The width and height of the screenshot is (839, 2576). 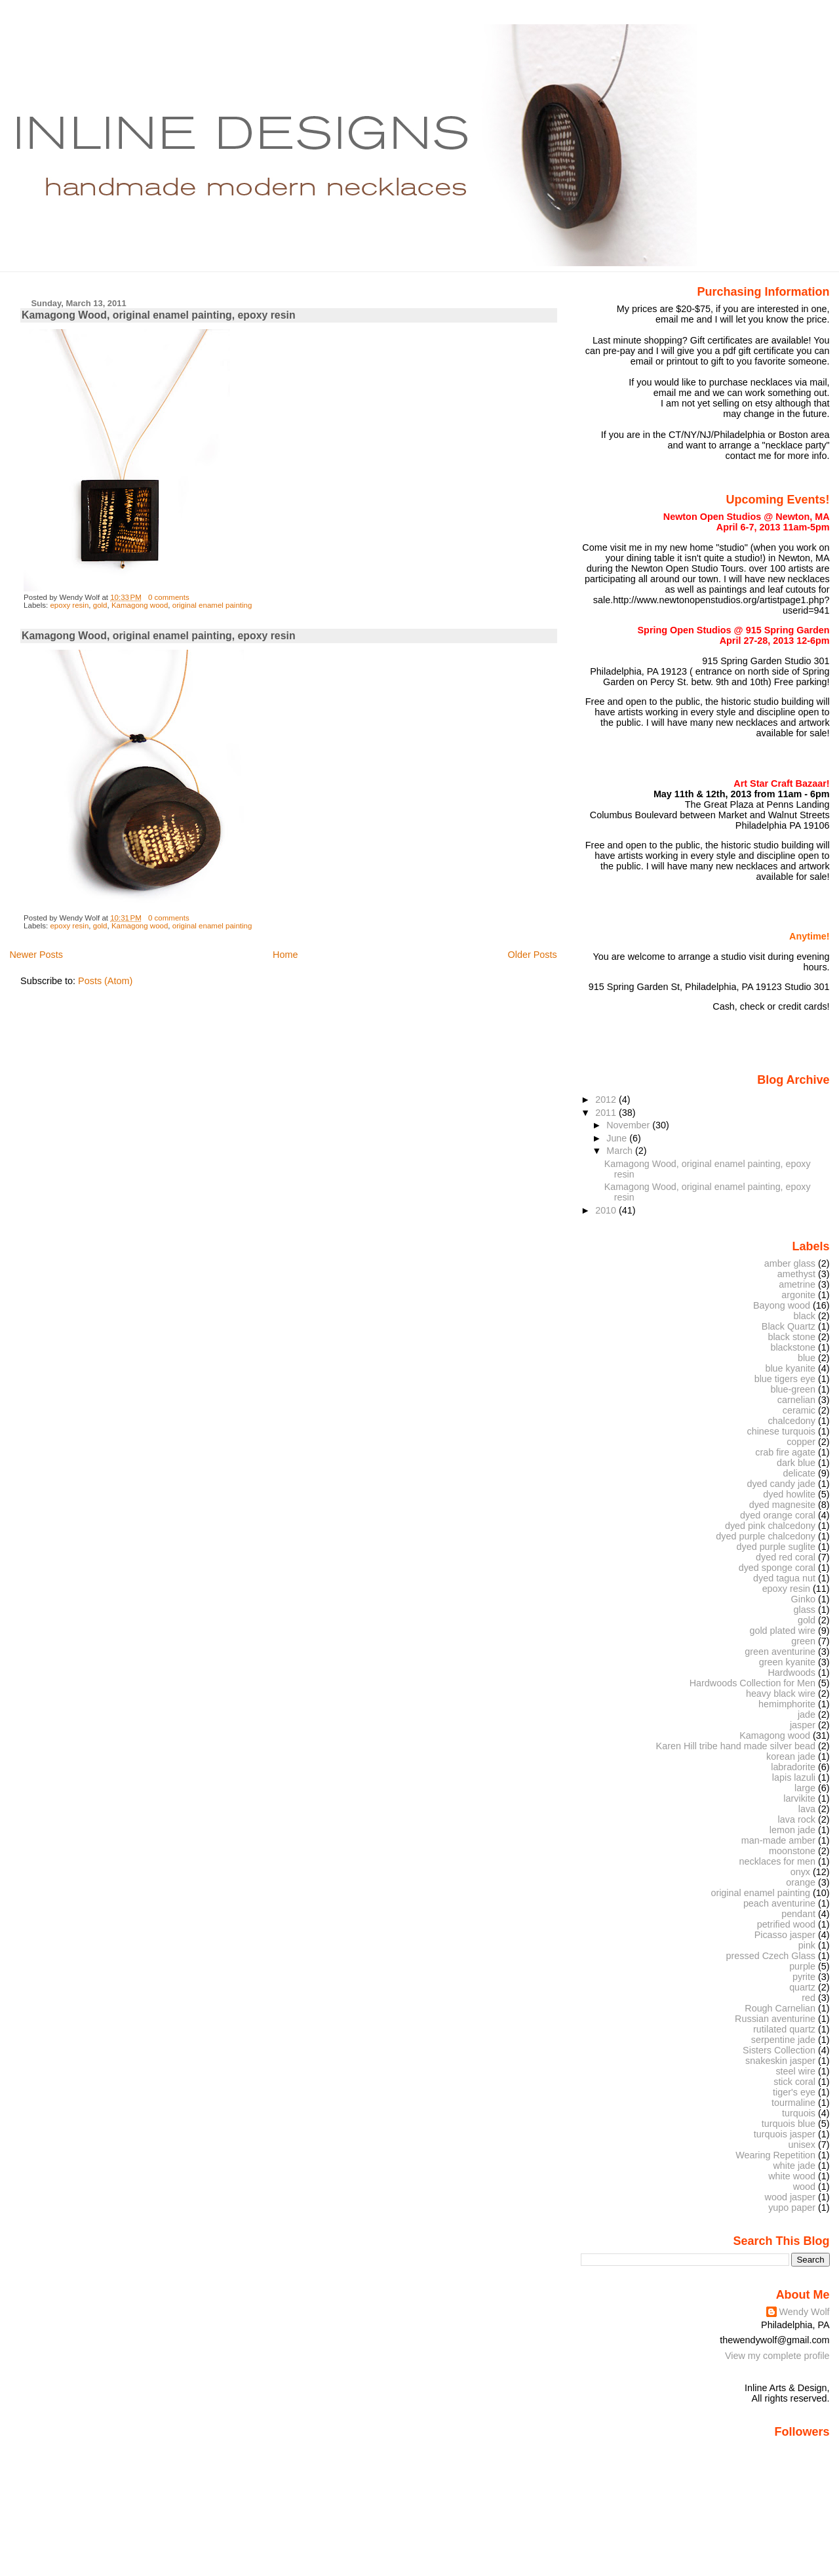 I want to click on jade, so click(x=806, y=1714).